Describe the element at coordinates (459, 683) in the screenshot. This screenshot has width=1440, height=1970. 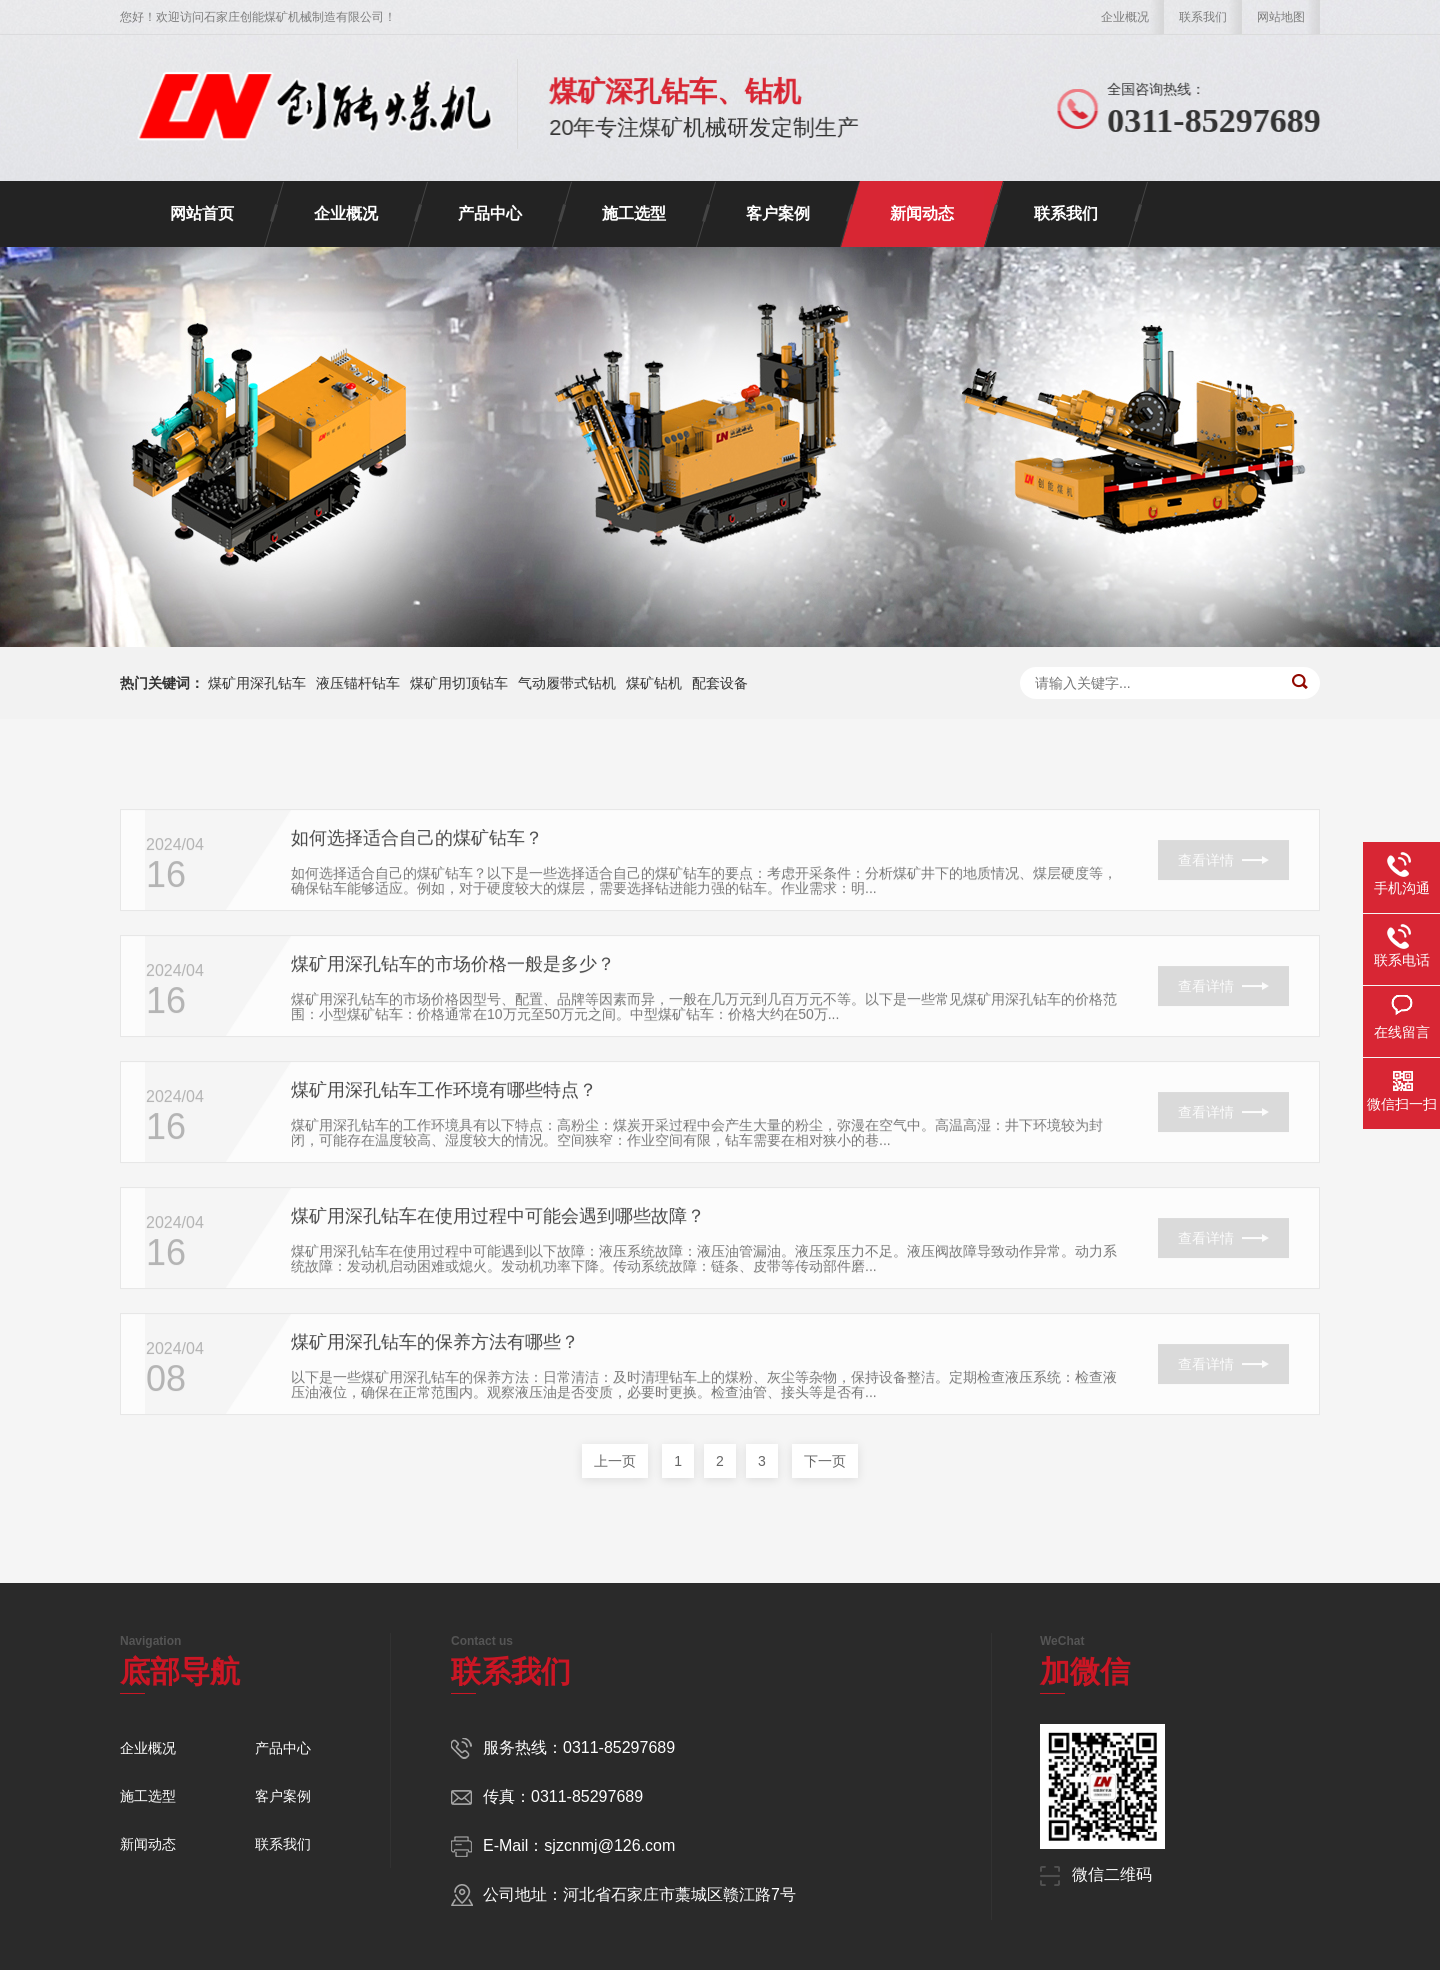
I see `煤矿用切顶钻车` at that location.